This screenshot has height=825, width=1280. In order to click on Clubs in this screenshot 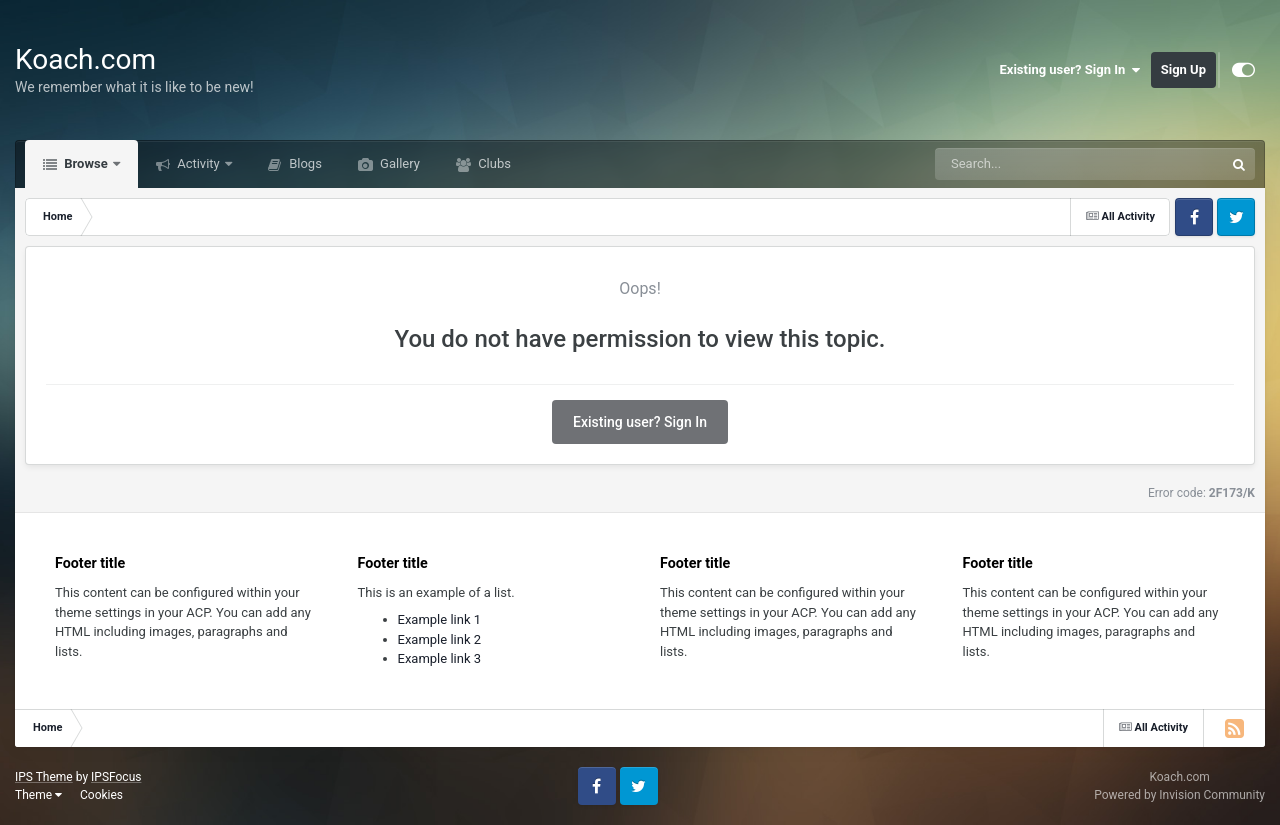, I will do `click(493, 163)`.